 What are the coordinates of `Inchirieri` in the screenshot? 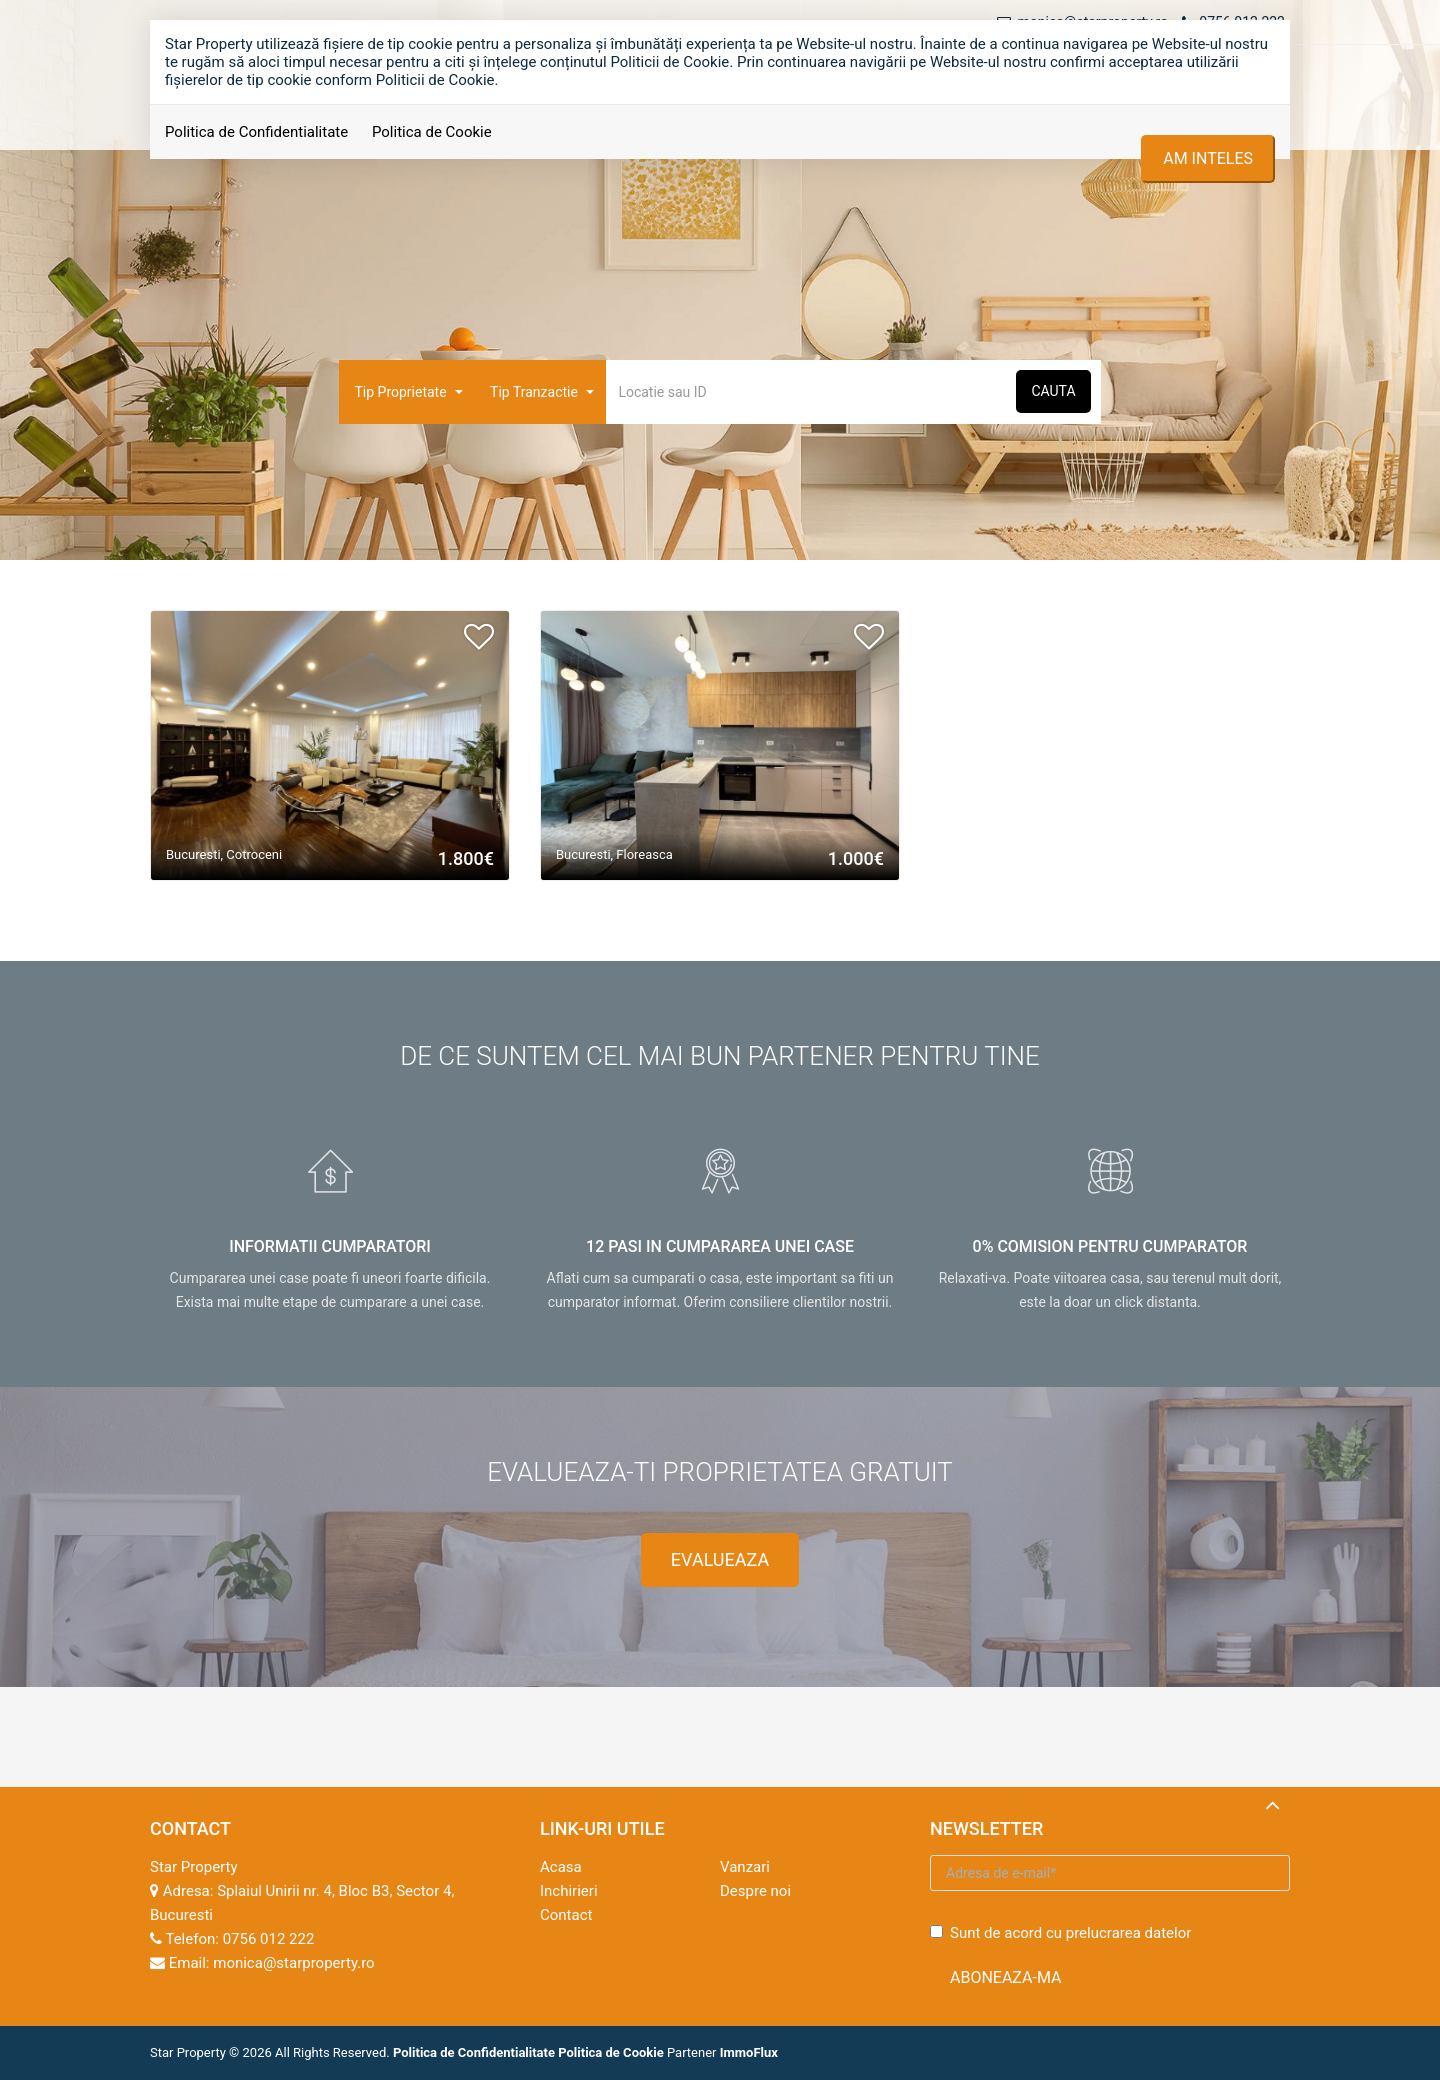 It's located at (569, 1891).